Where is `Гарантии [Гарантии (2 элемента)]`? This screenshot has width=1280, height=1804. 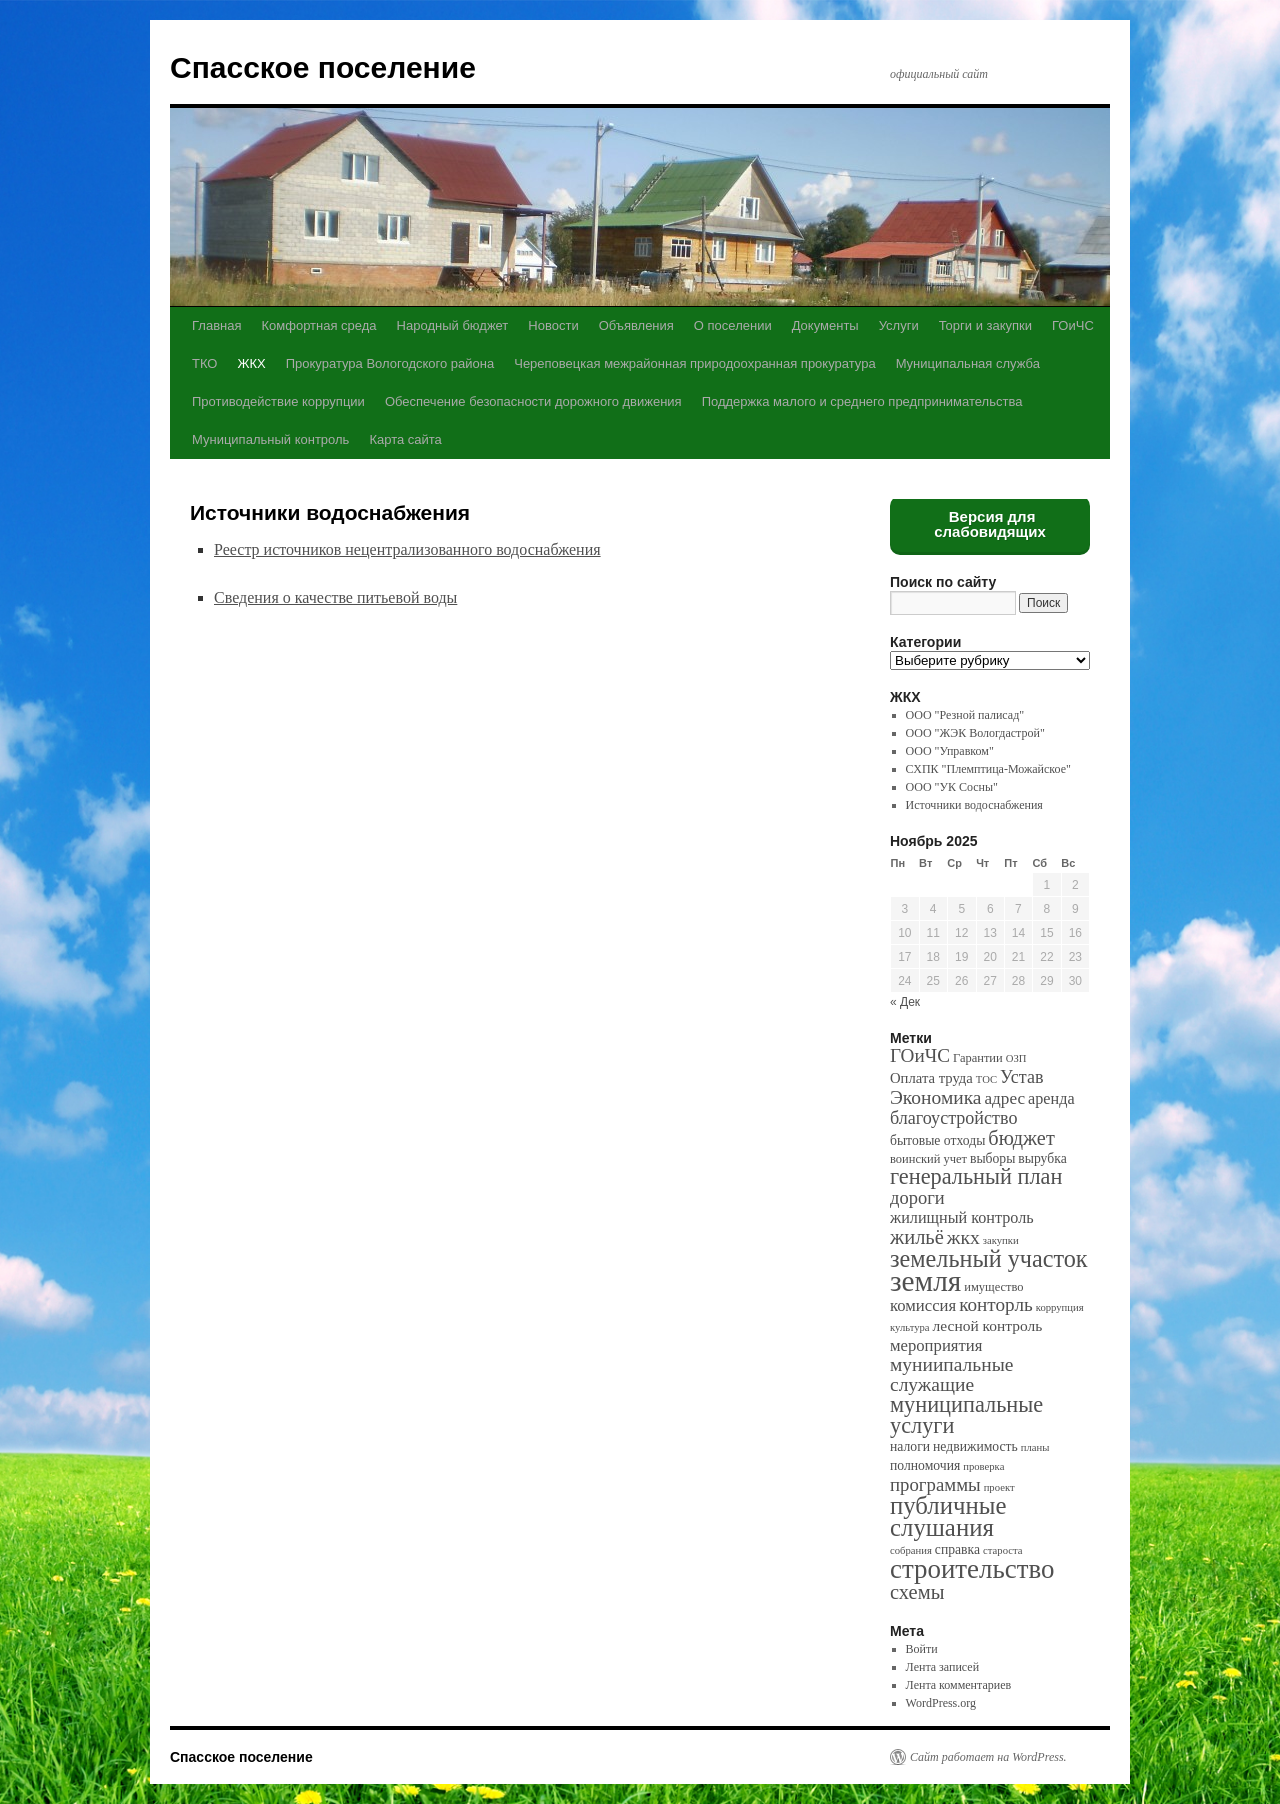 Гарантии [Гарантии (2 элемента)] is located at coordinates (978, 1058).